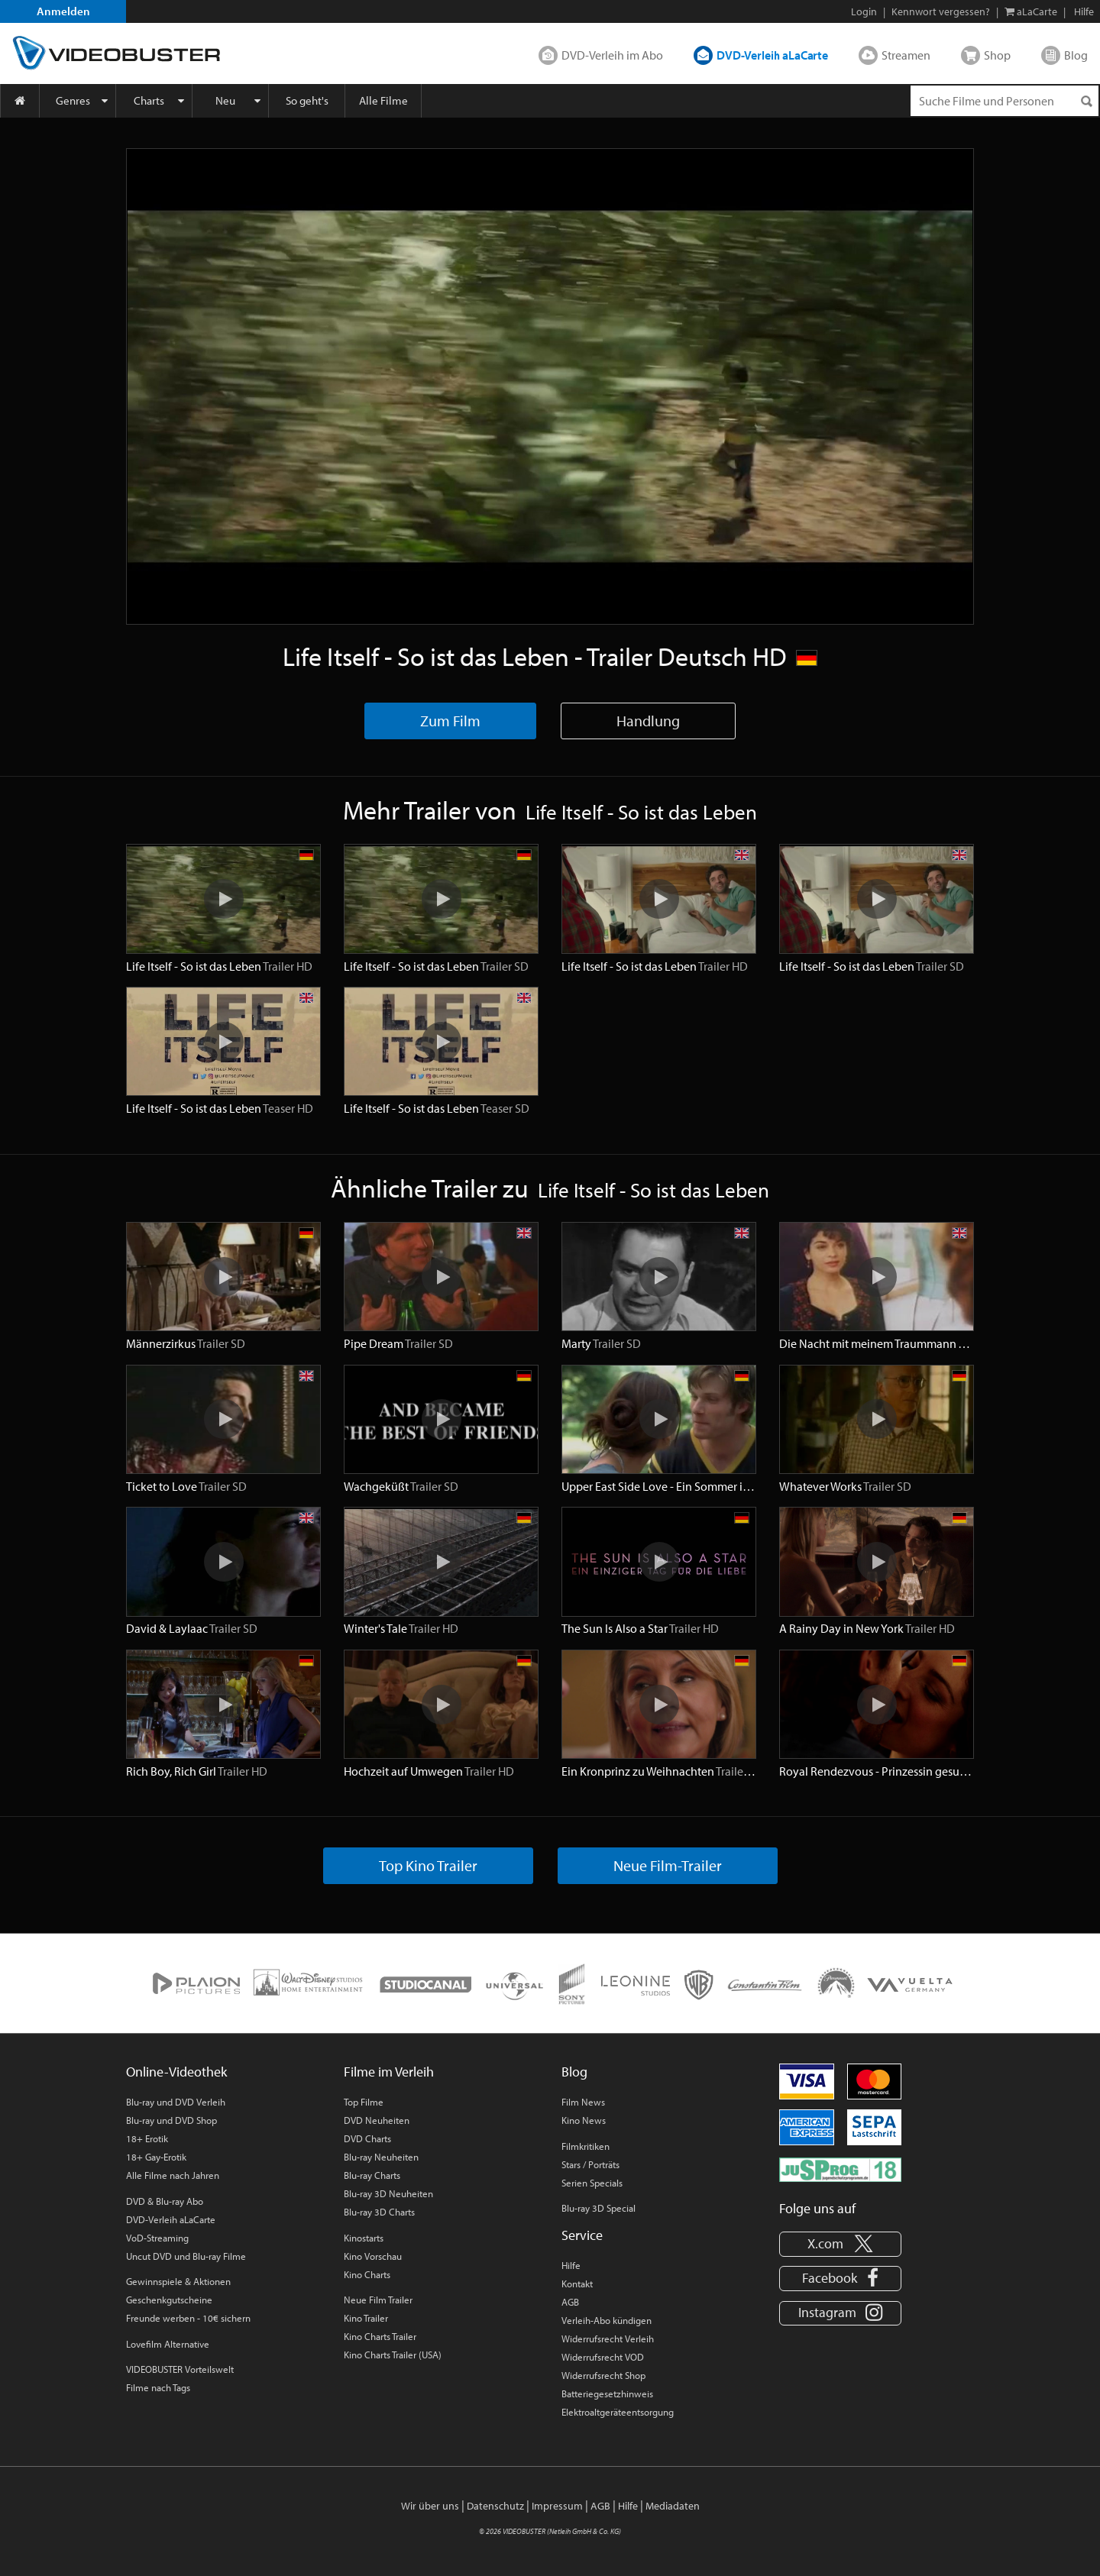  I want to click on Freunde werben - 10€ sichern, so click(188, 2318).